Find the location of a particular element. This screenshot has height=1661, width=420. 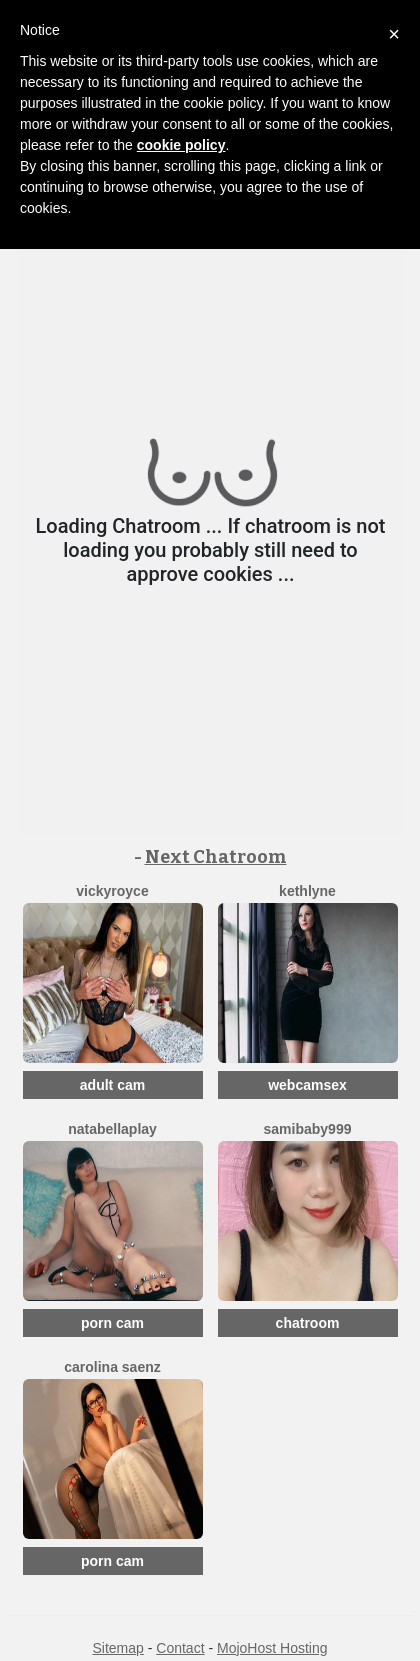

cookie policy is located at coordinates (181, 145).